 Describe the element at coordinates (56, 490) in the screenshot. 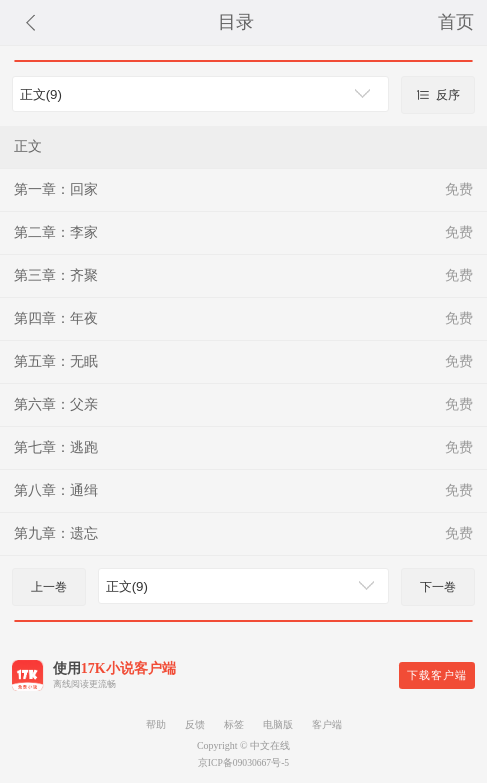

I see `第八章：通缉` at that location.